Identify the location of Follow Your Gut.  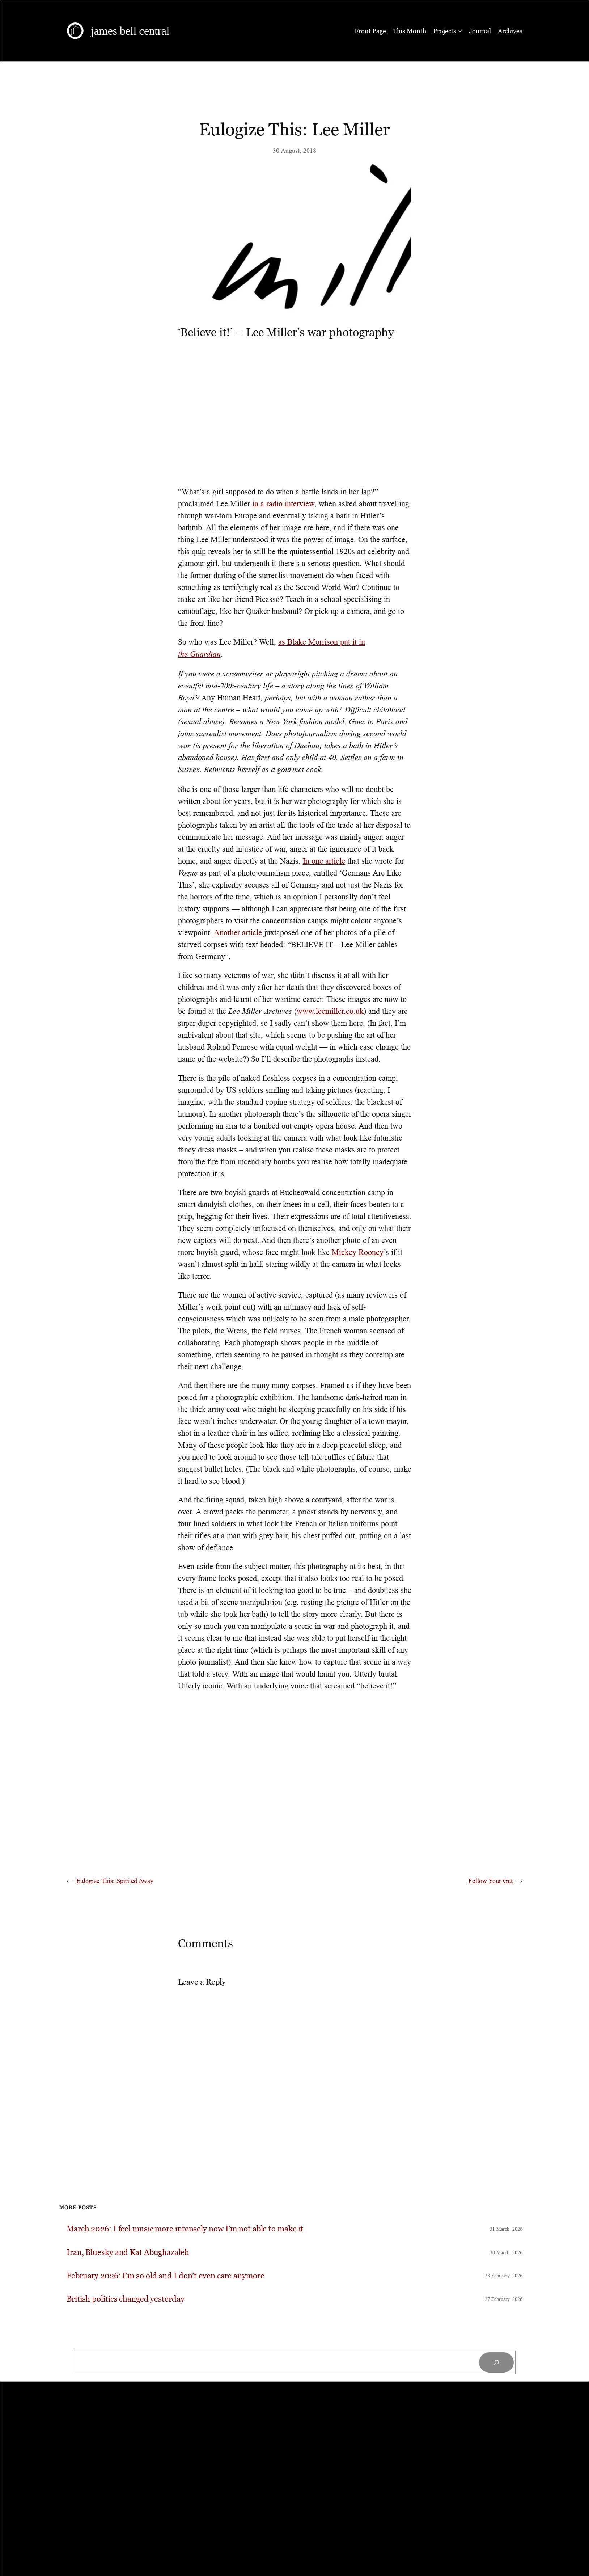
(491, 1880).